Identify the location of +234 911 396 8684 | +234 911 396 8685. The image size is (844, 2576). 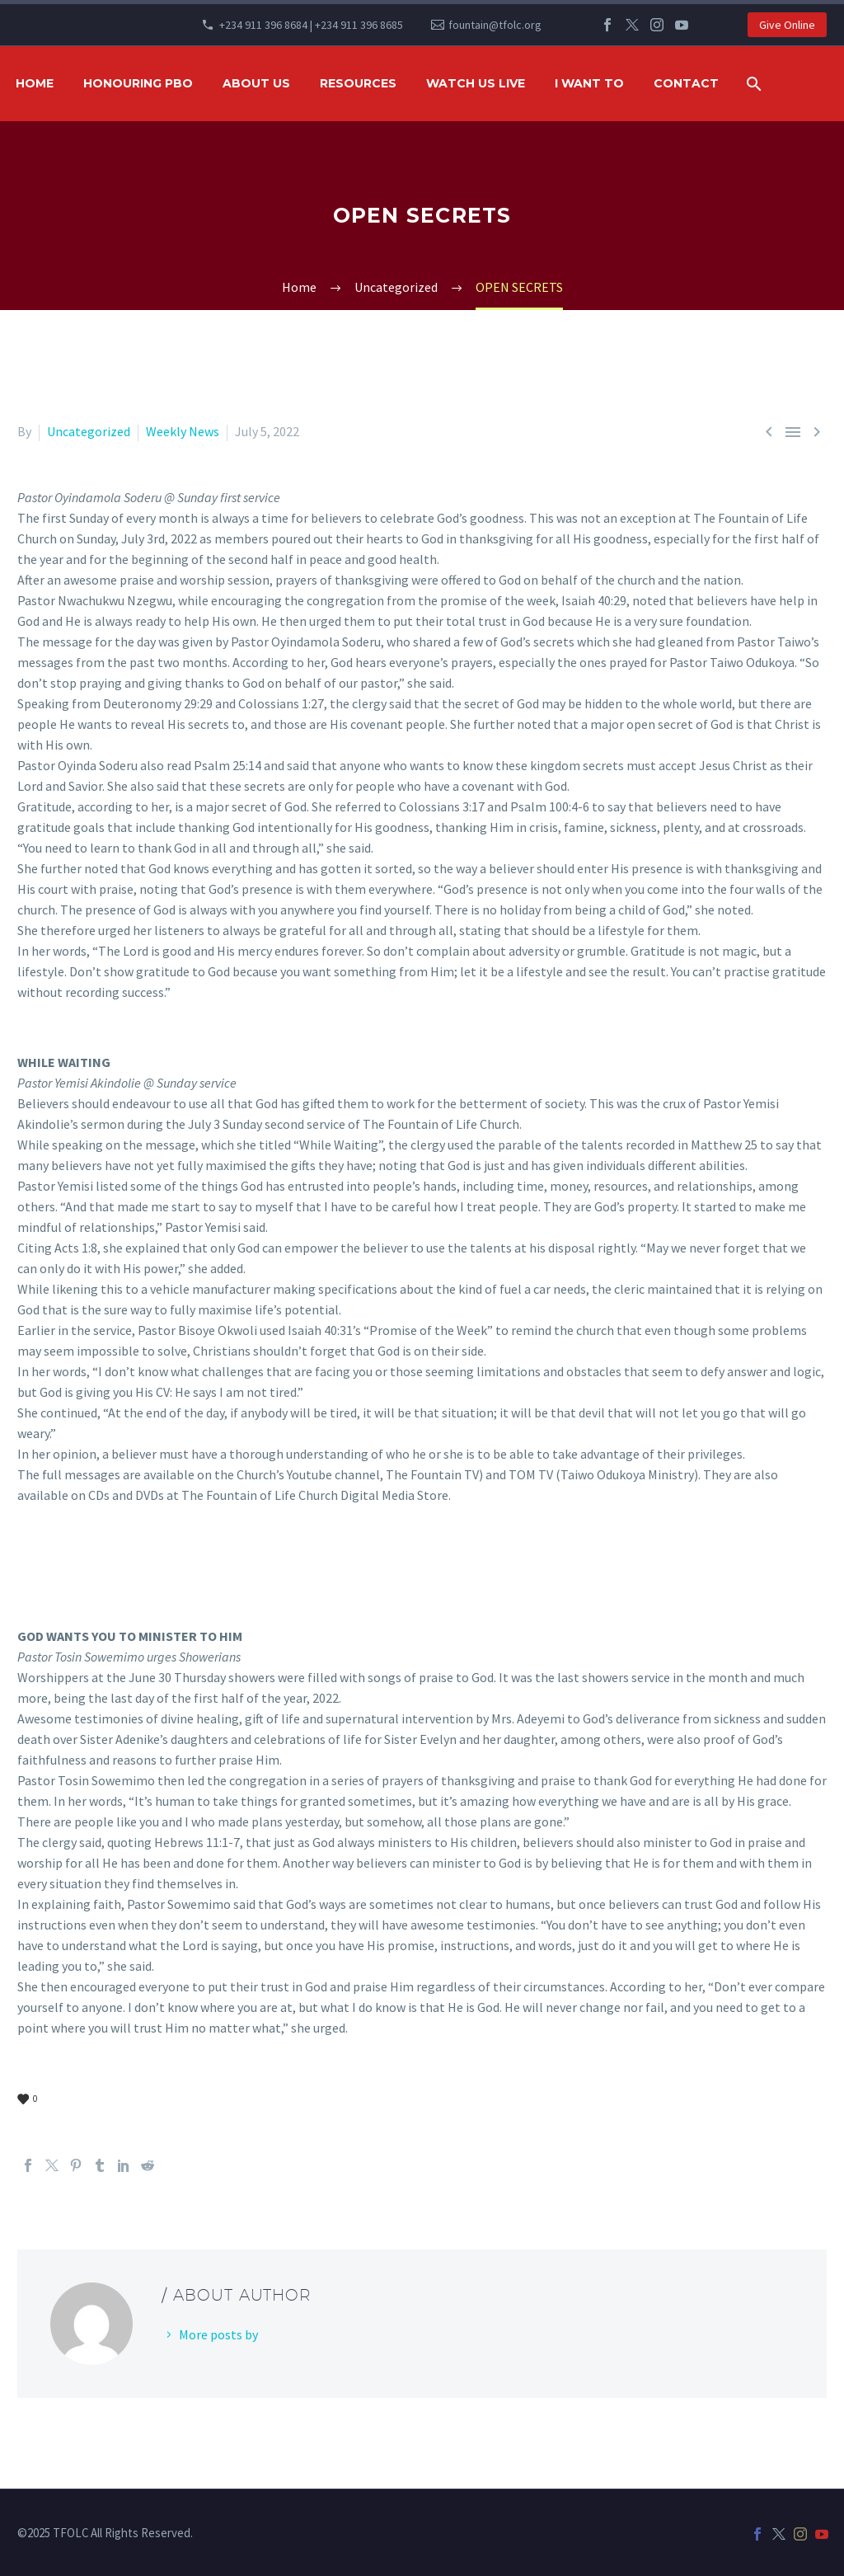
(311, 24).